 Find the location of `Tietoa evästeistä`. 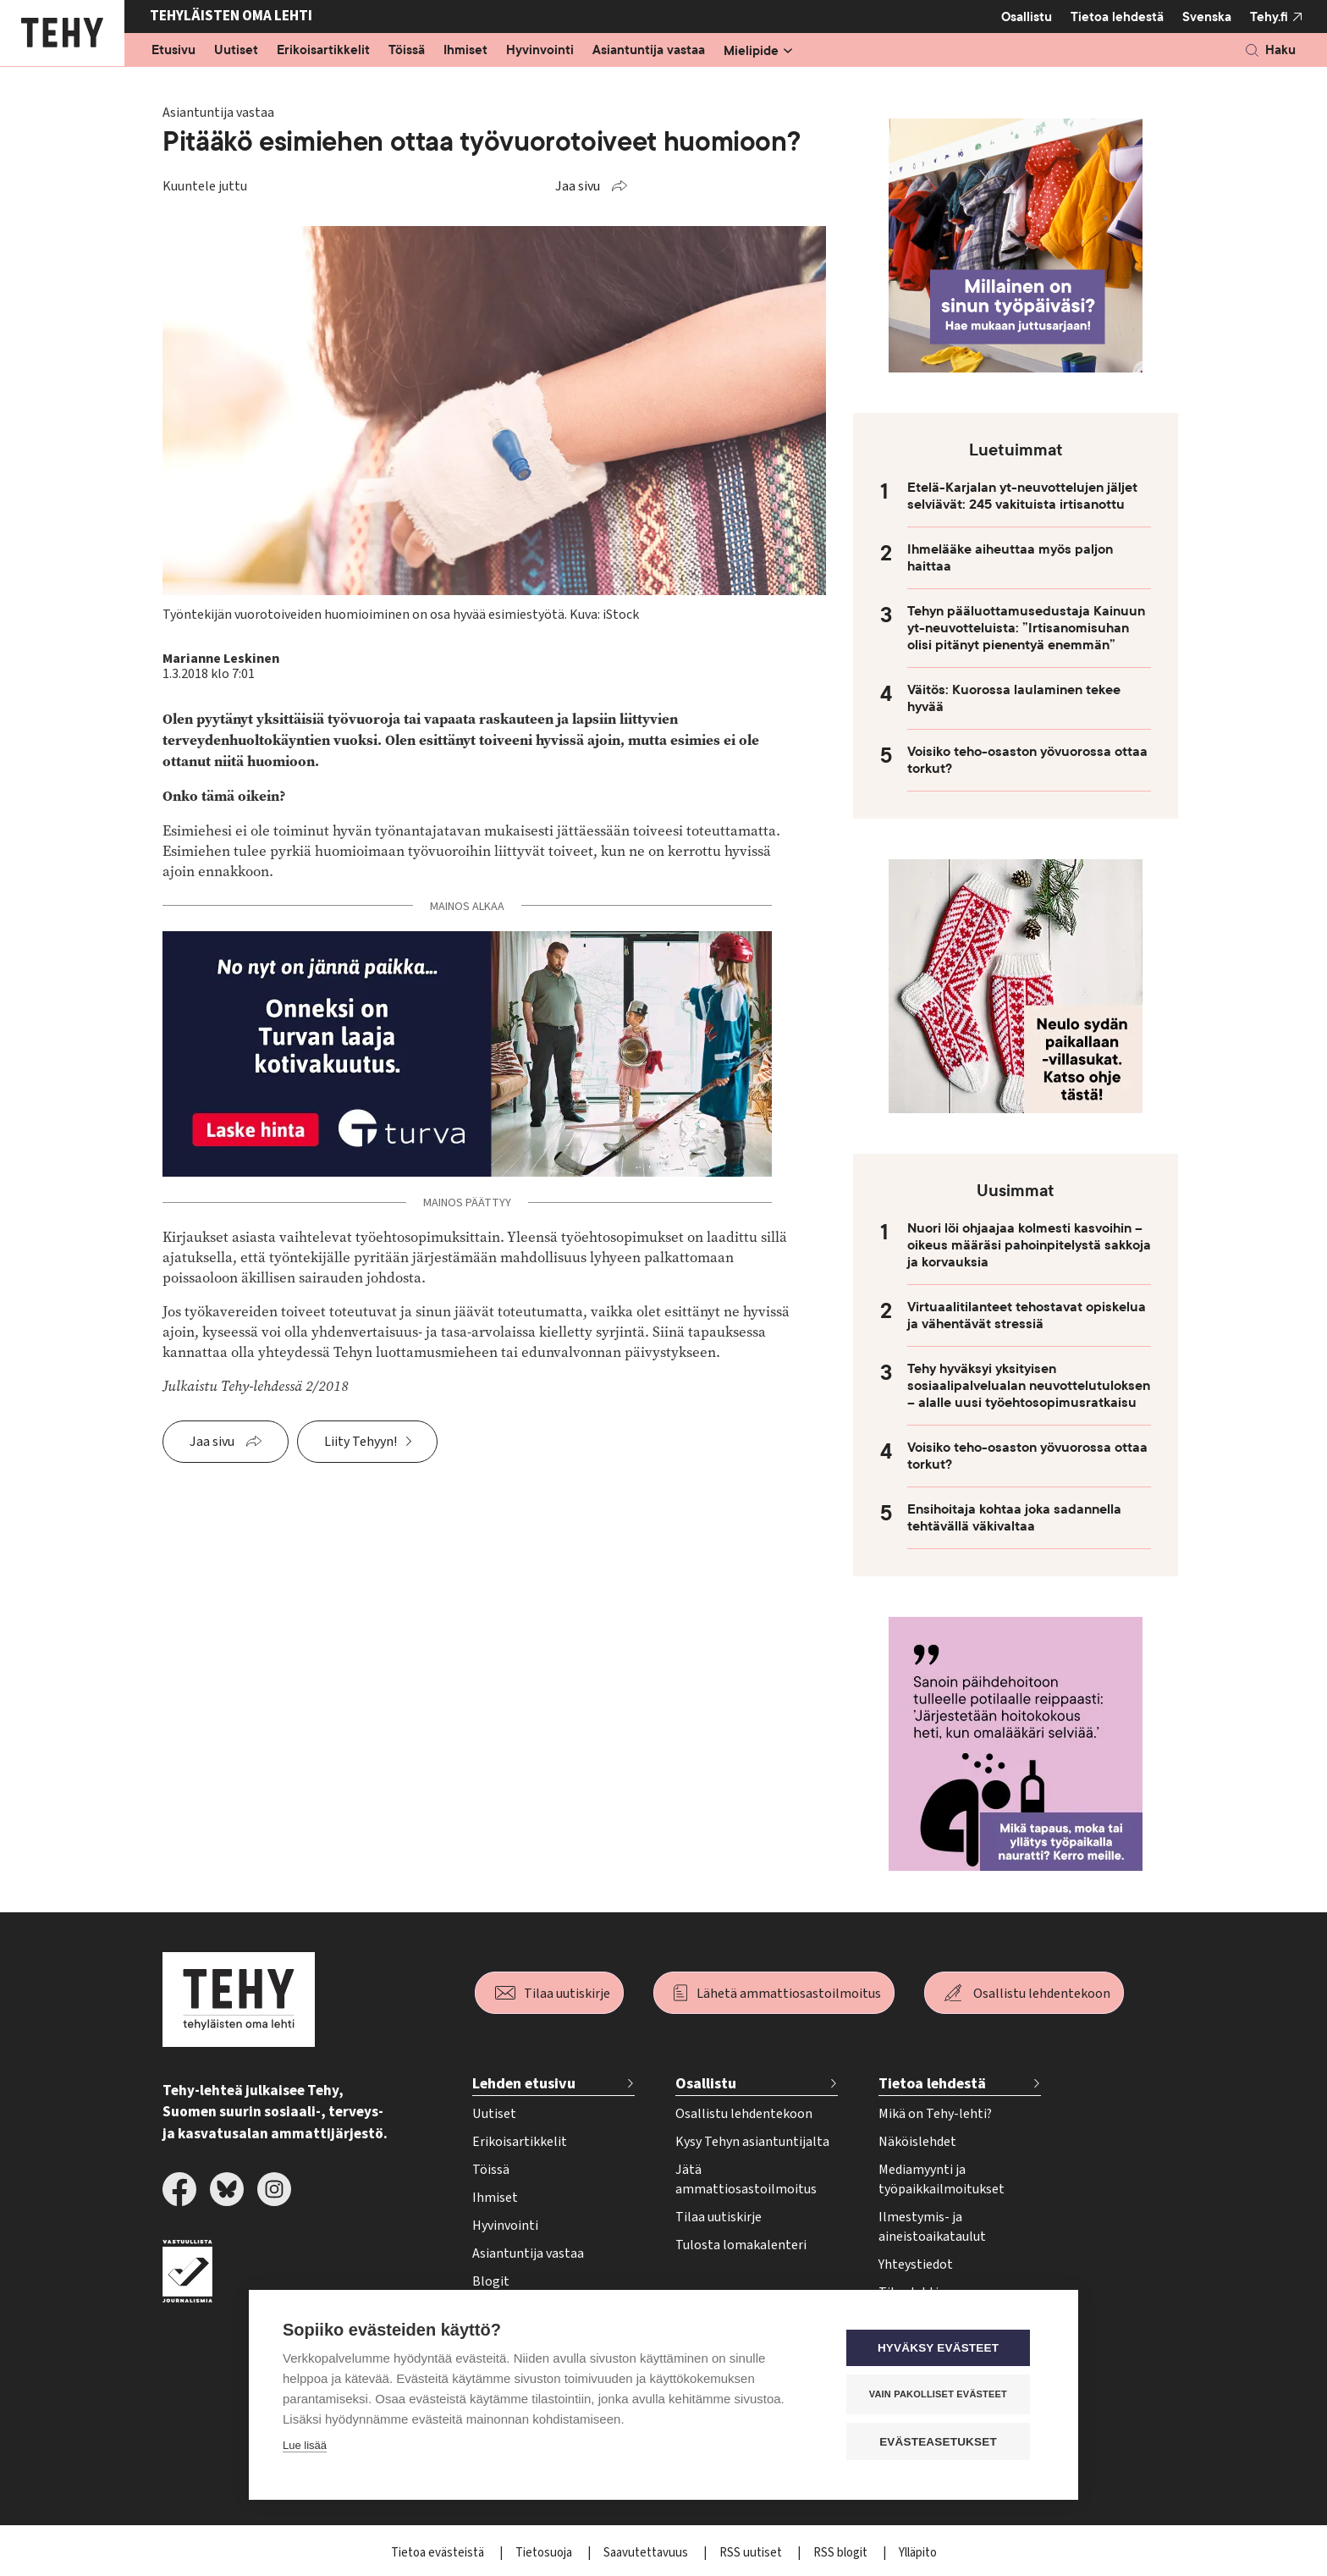

Tietoa evästeistä is located at coordinates (439, 2553).